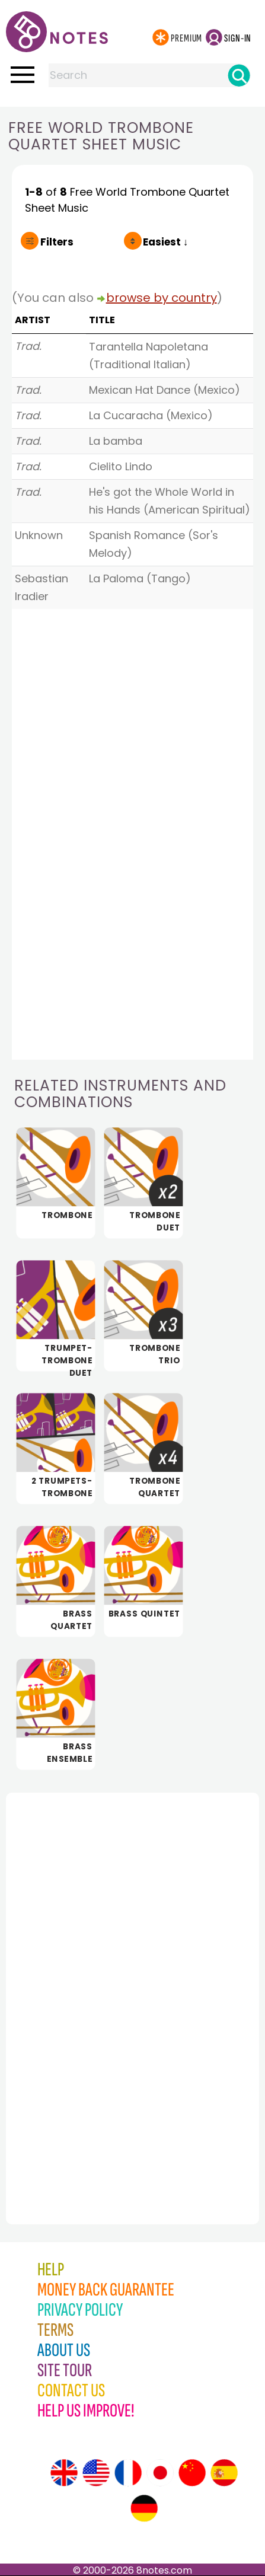 The image size is (265, 2576). What do you see at coordinates (239, 75) in the screenshot?
I see `[Search]` at bounding box center [239, 75].